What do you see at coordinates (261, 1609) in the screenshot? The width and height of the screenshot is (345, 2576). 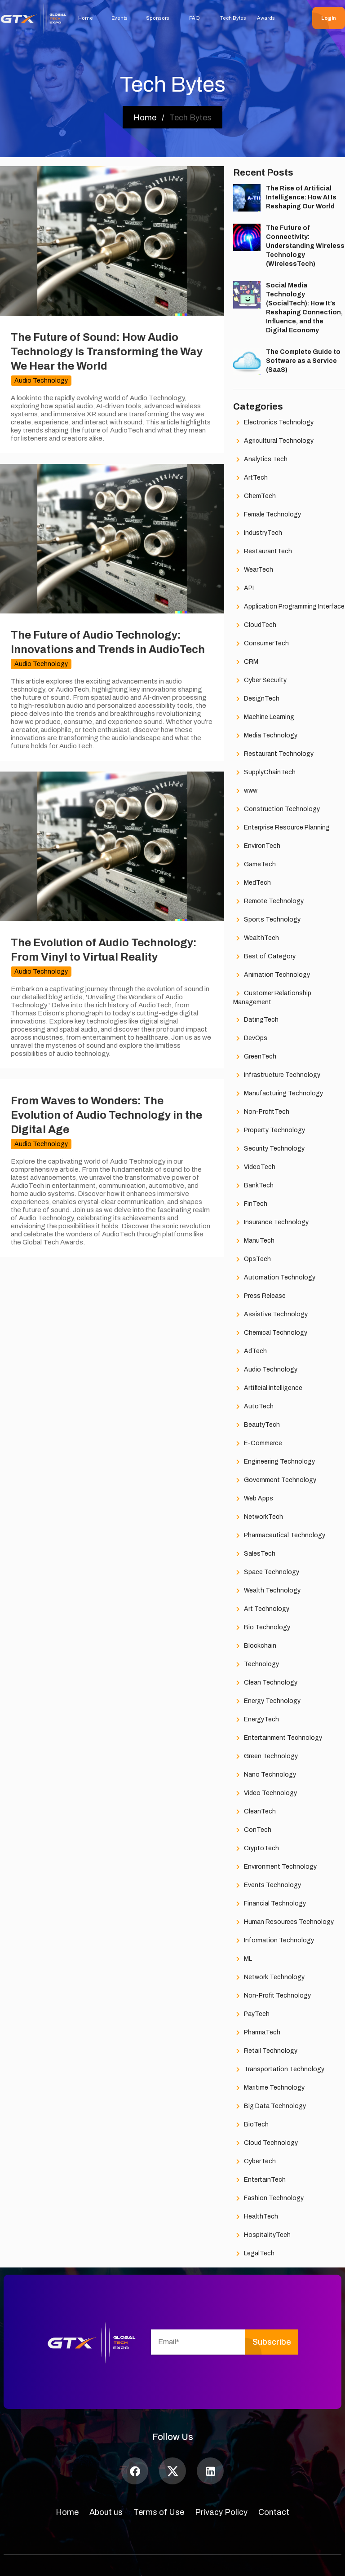 I see `Art Technology` at bounding box center [261, 1609].